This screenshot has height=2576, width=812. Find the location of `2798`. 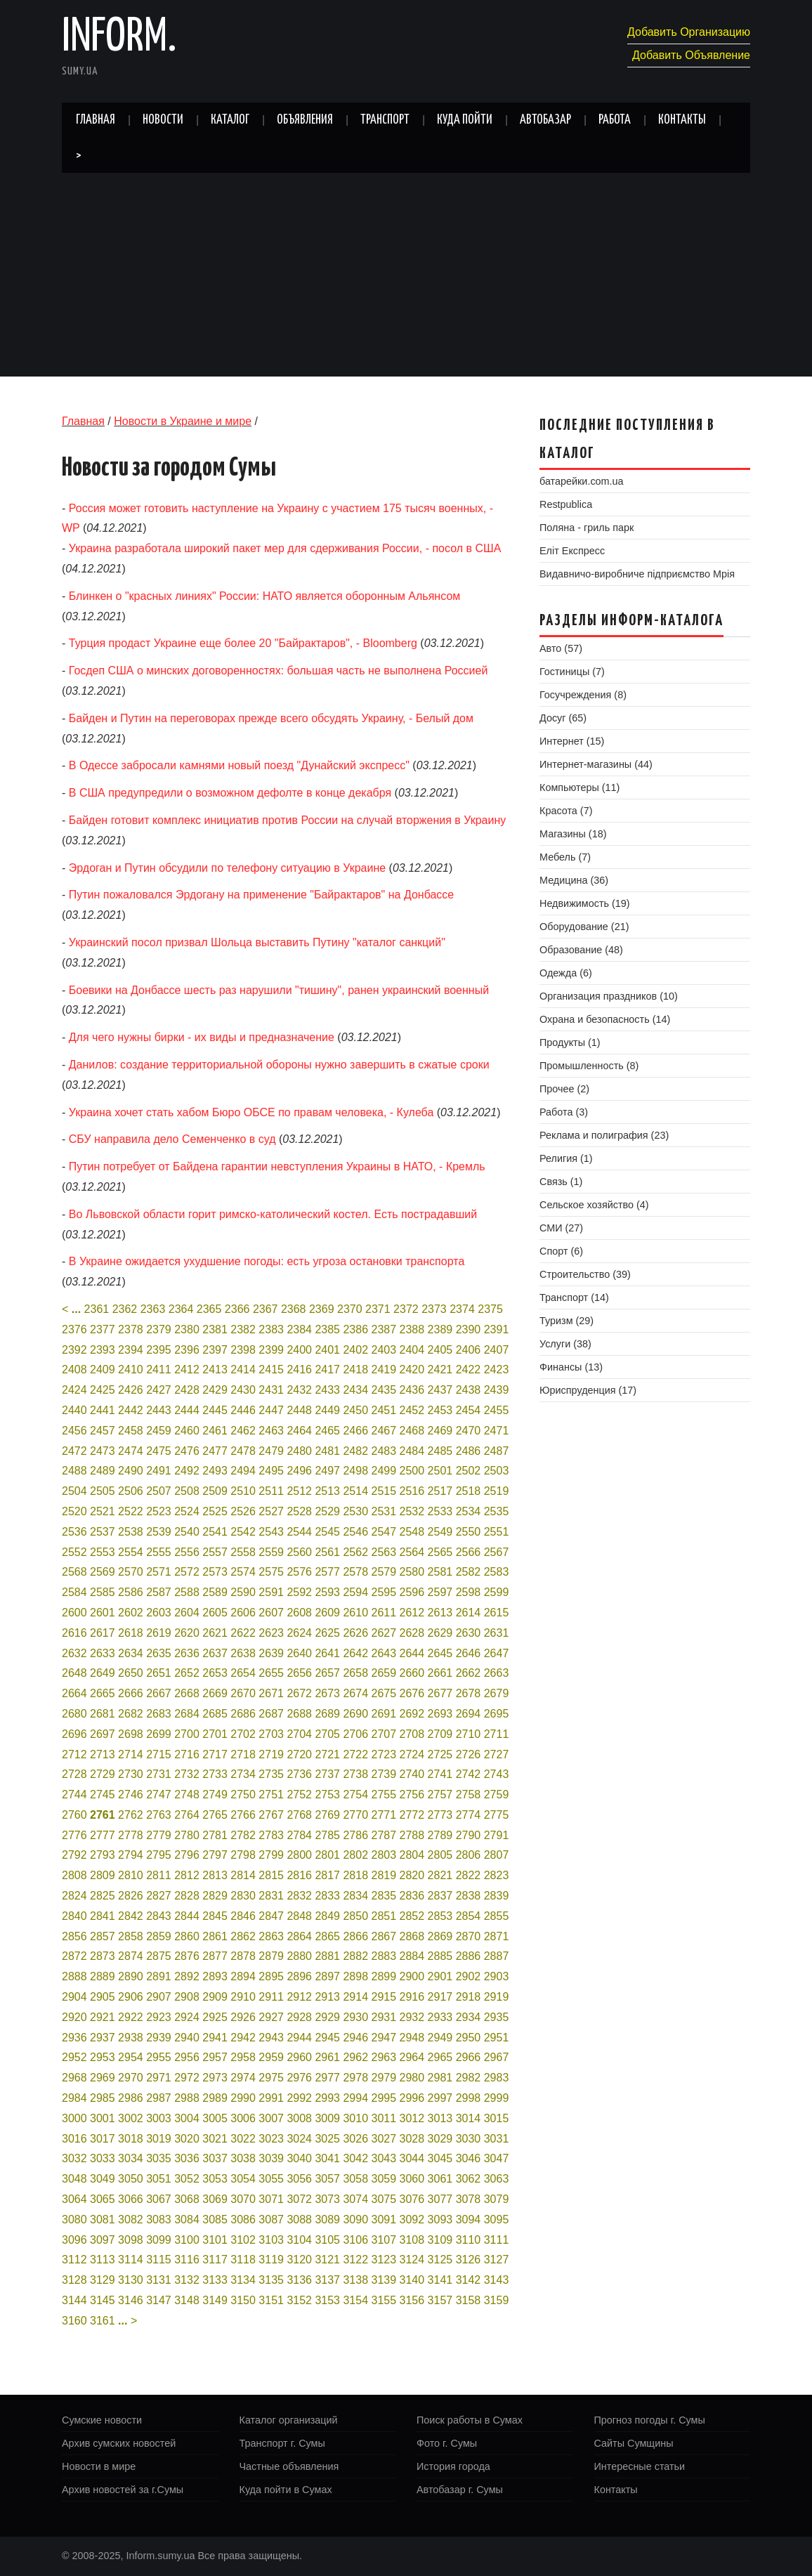

2798 is located at coordinates (243, 1855).